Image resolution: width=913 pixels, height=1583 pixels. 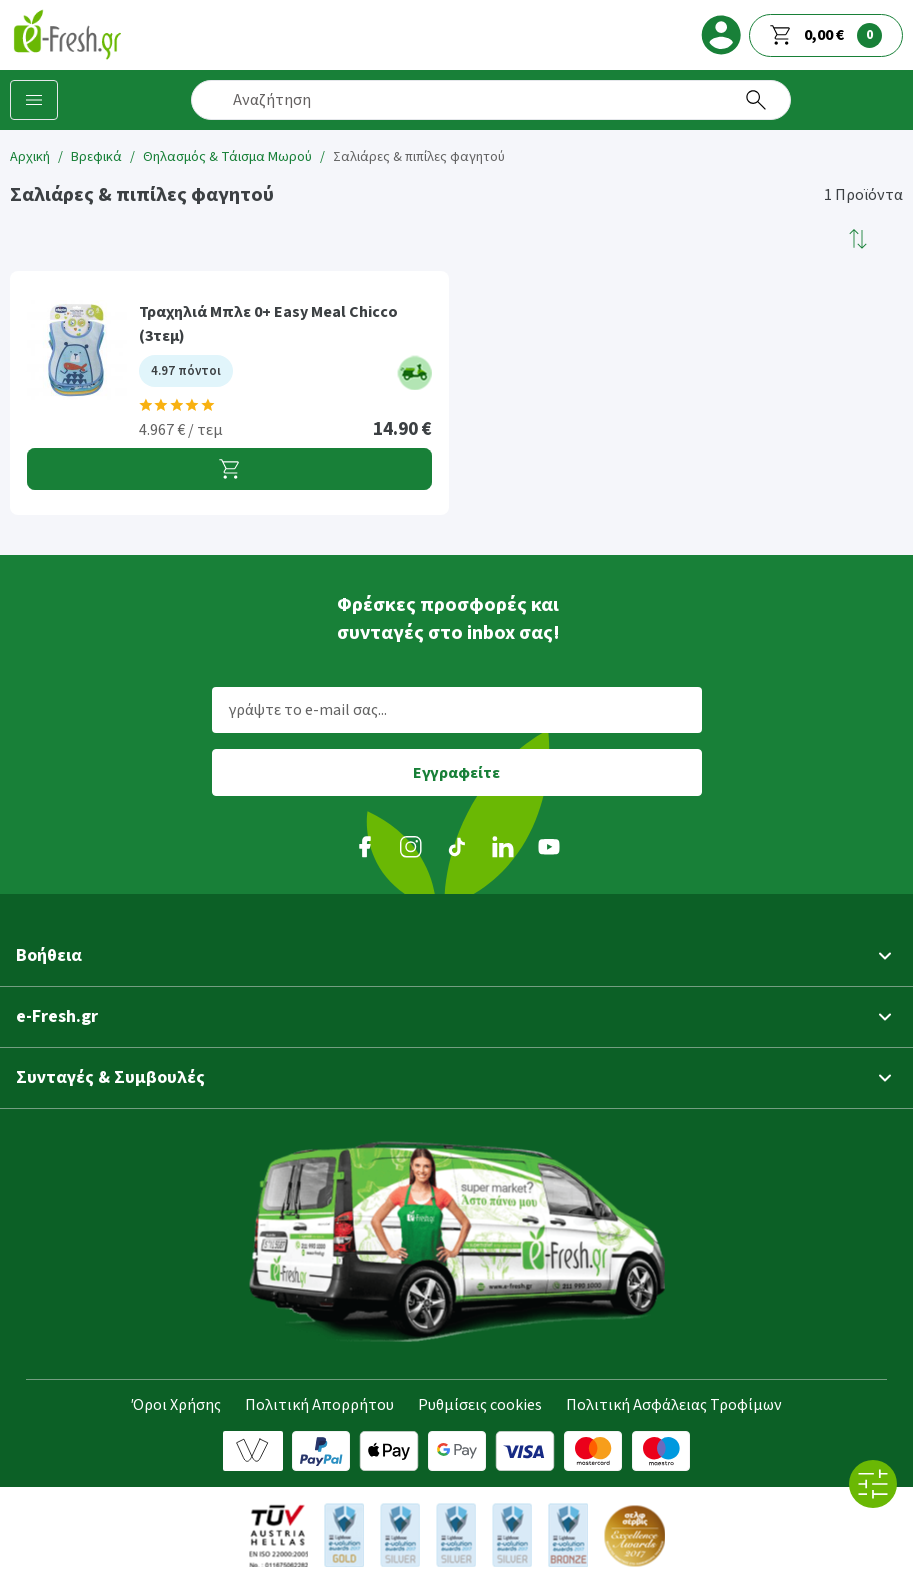 What do you see at coordinates (319, 1405) in the screenshot?
I see `Πολιτική Απορρήτου` at bounding box center [319, 1405].